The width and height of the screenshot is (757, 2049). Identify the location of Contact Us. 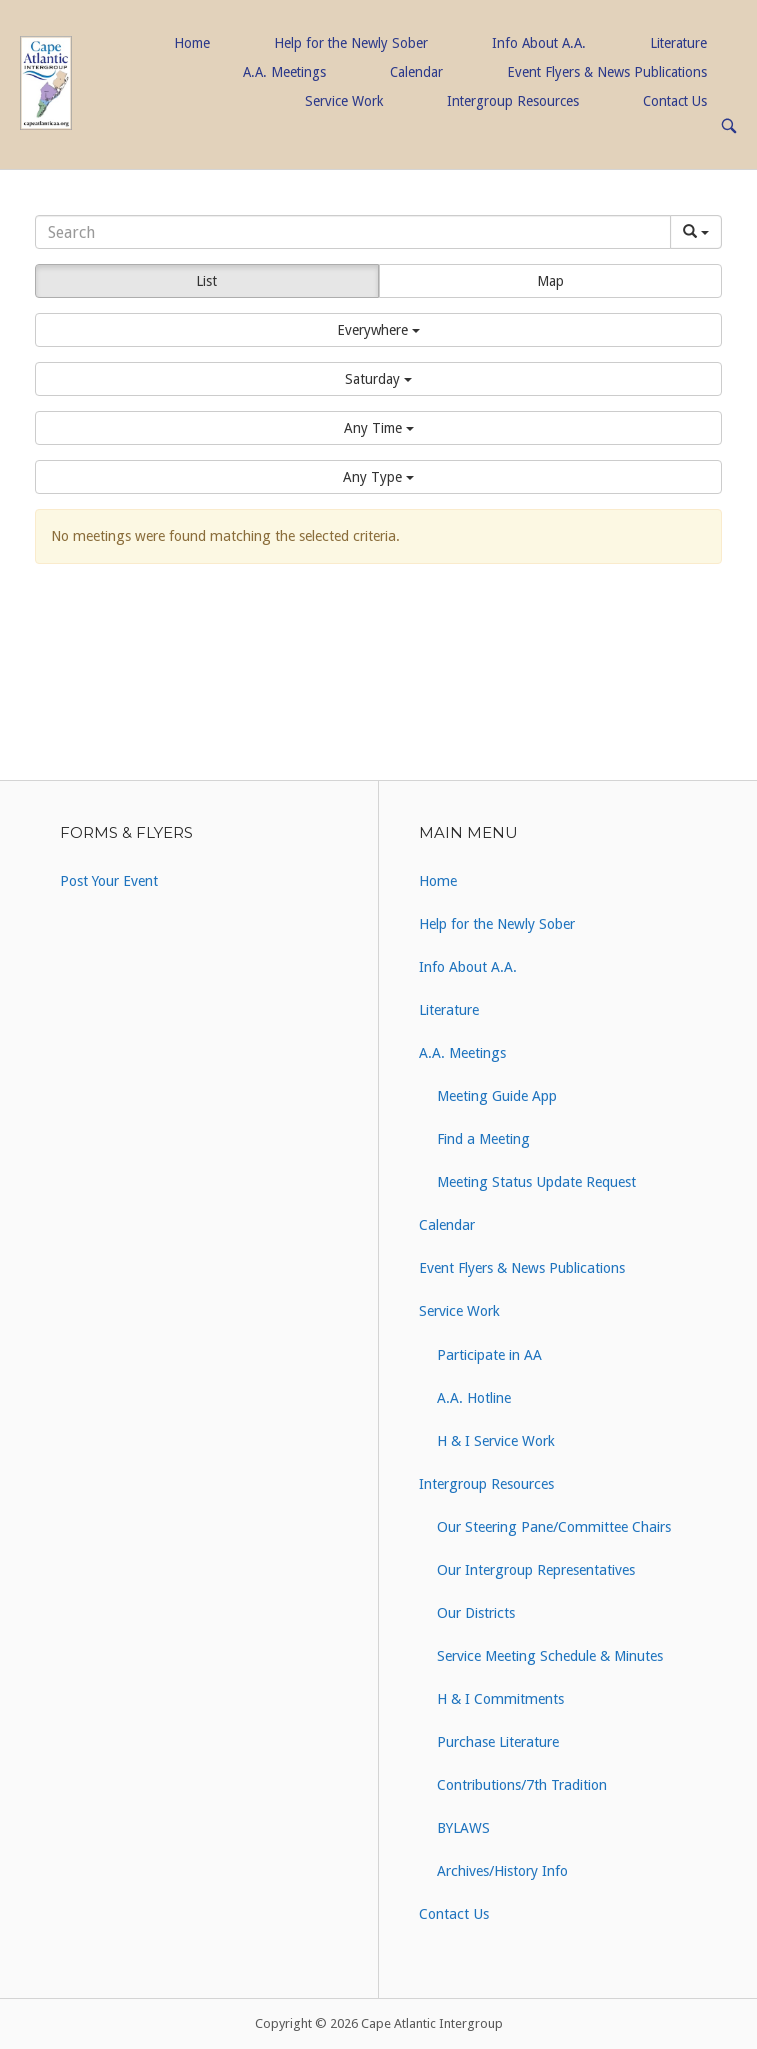
(675, 101).